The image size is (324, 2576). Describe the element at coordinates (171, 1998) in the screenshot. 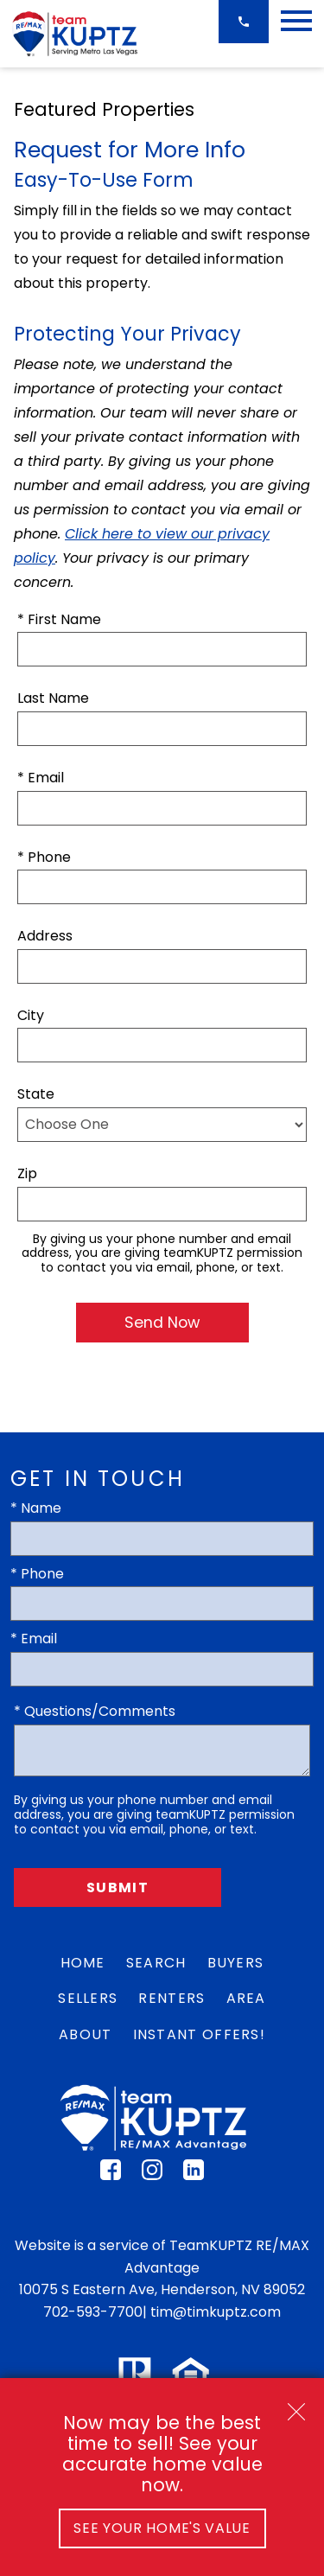

I see `Renters` at that location.